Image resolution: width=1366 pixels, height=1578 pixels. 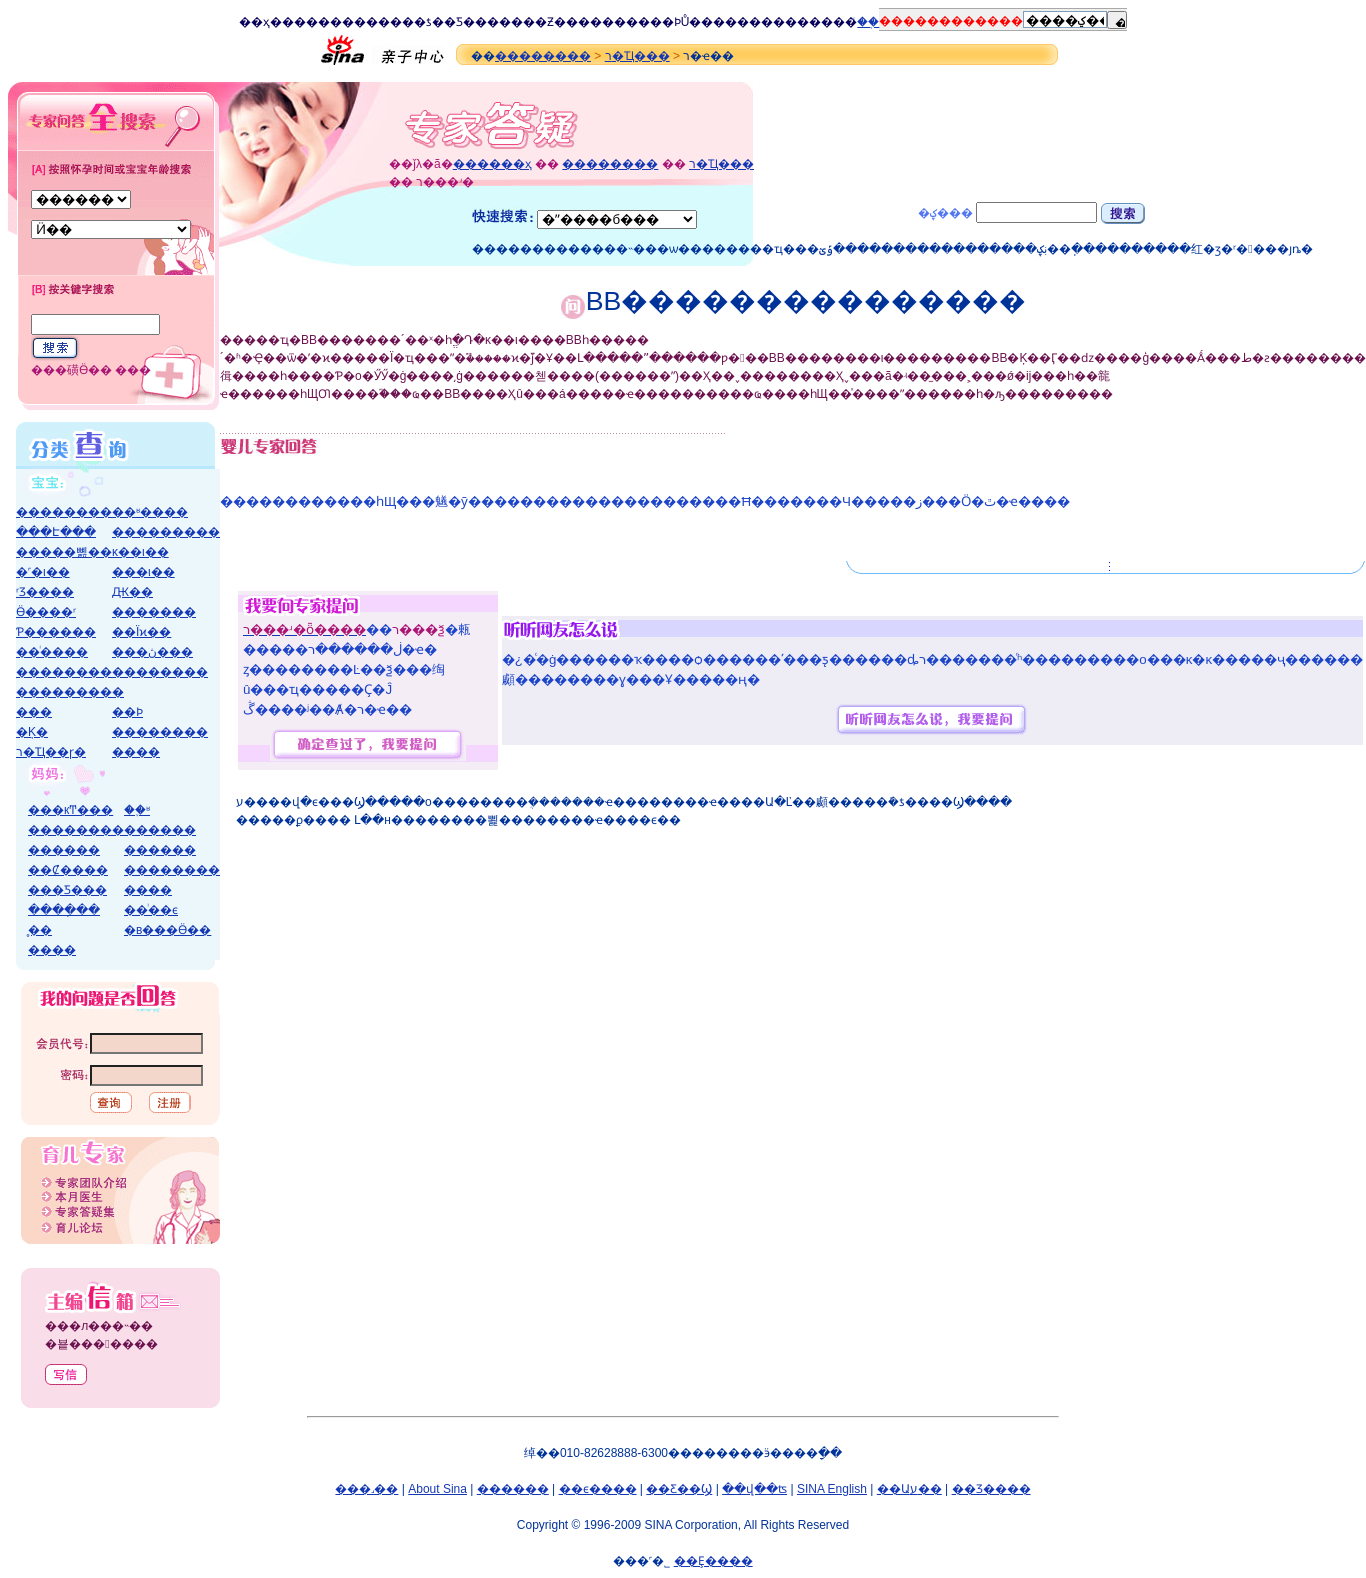 What do you see at coordinates (118, 692) in the screenshot?
I see `�׶�԰` at bounding box center [118, 692].